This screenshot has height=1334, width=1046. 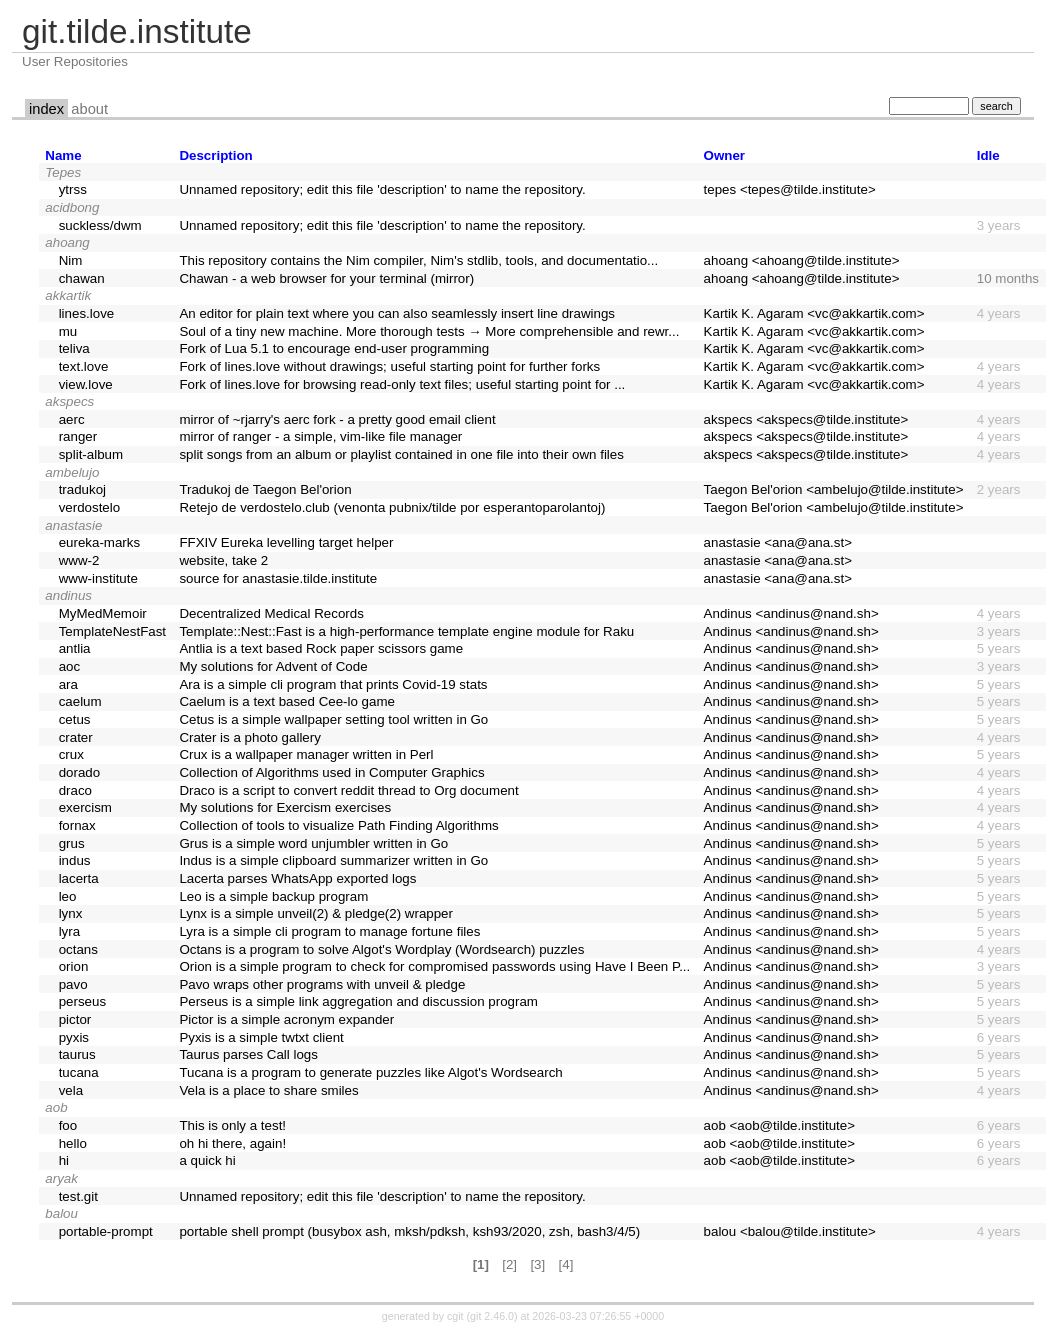 I want to click on orion, so click(x=74, y=966).